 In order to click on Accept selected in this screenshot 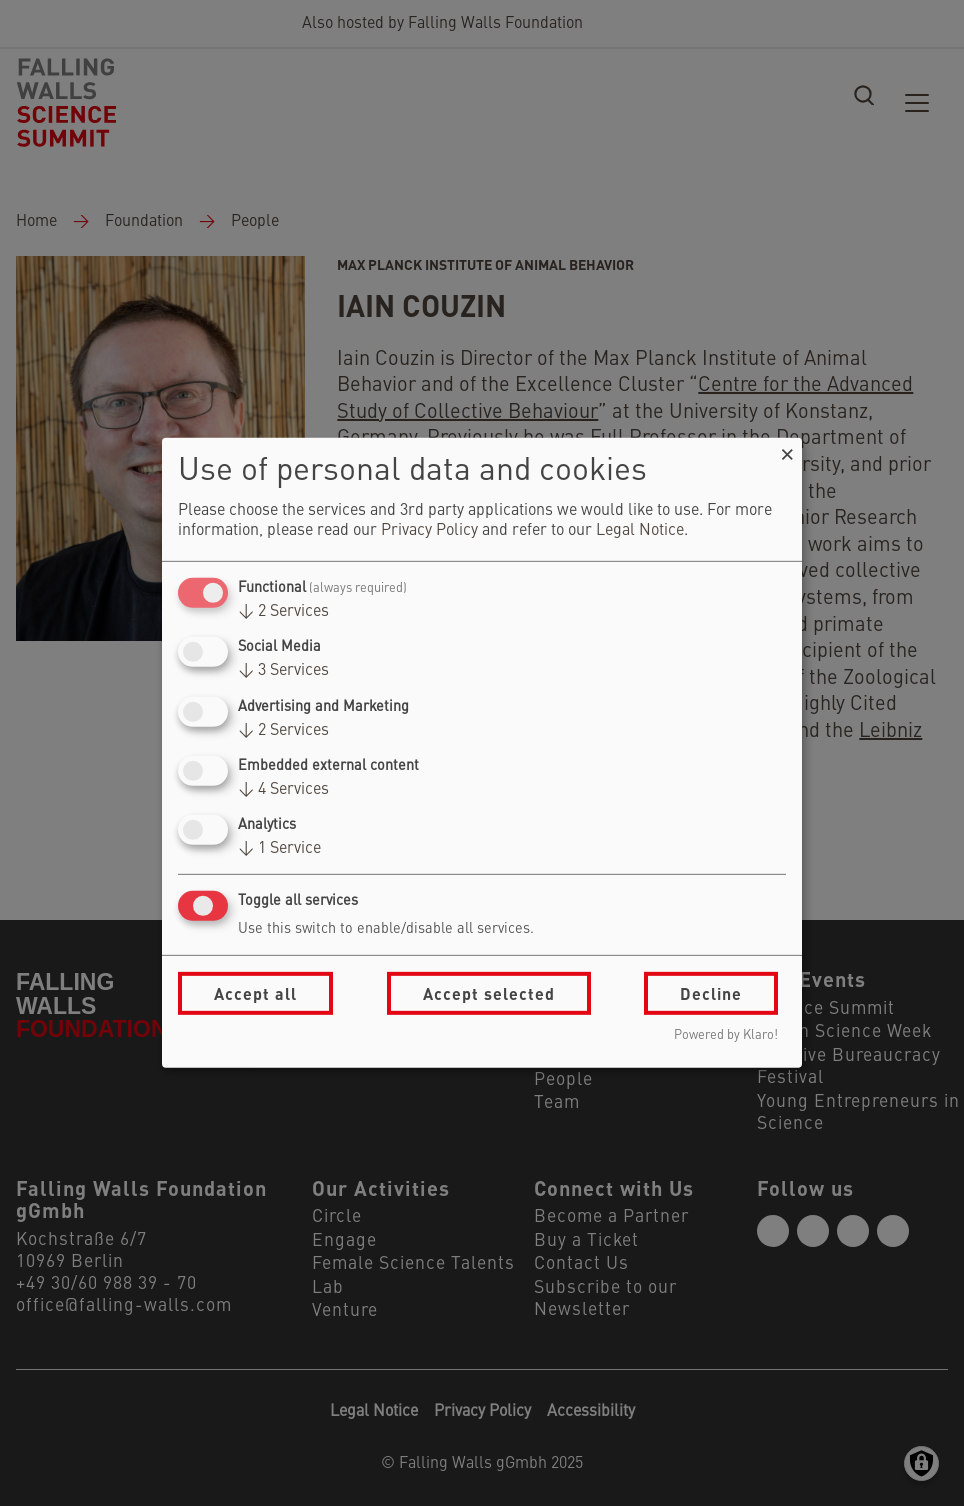, I will do `click(489, 993)`.